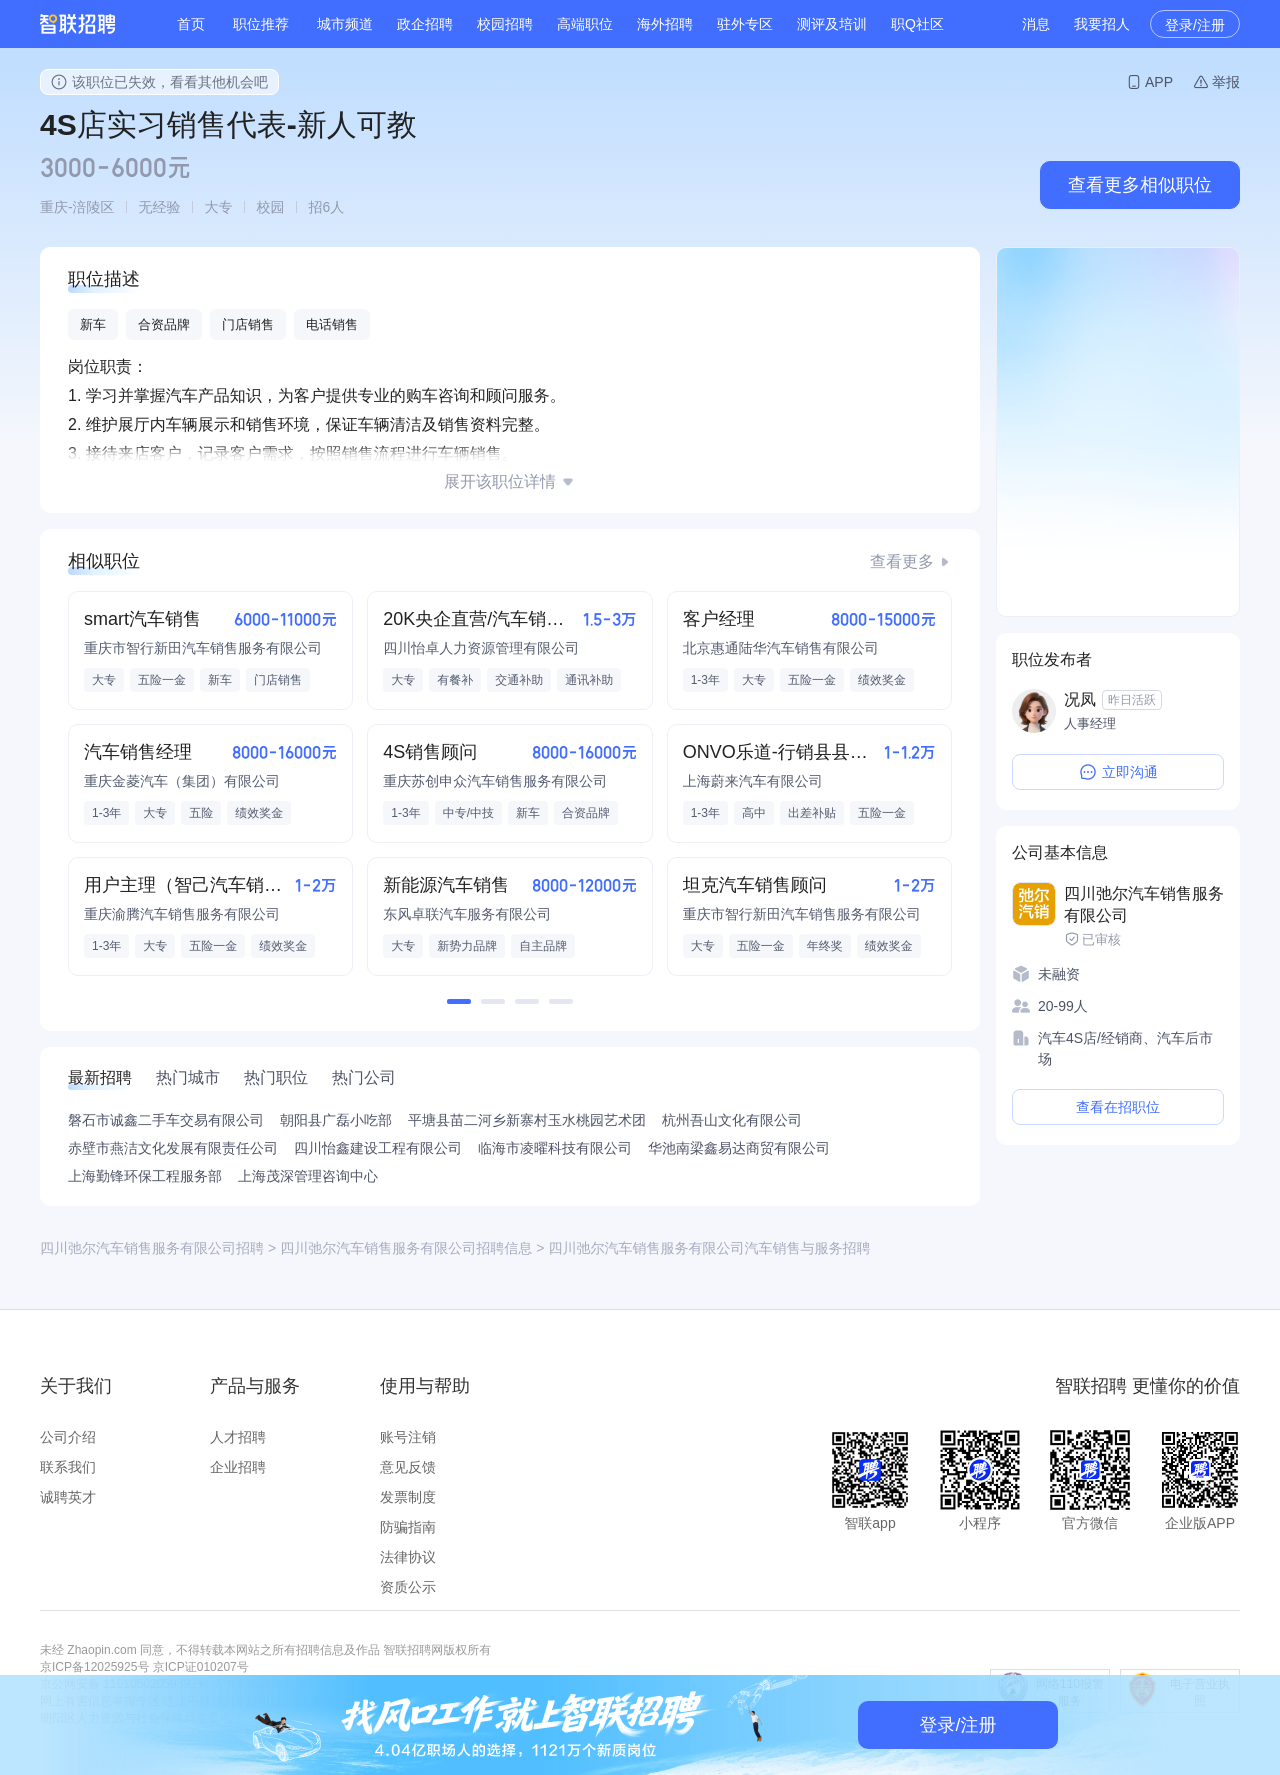 Image resolution: width=1280 pixels, height=1775 pixels. What do you see at coordinates (408, 1557) in the screenshot?
I see `法律协议` at bounding box center [408, 1557].